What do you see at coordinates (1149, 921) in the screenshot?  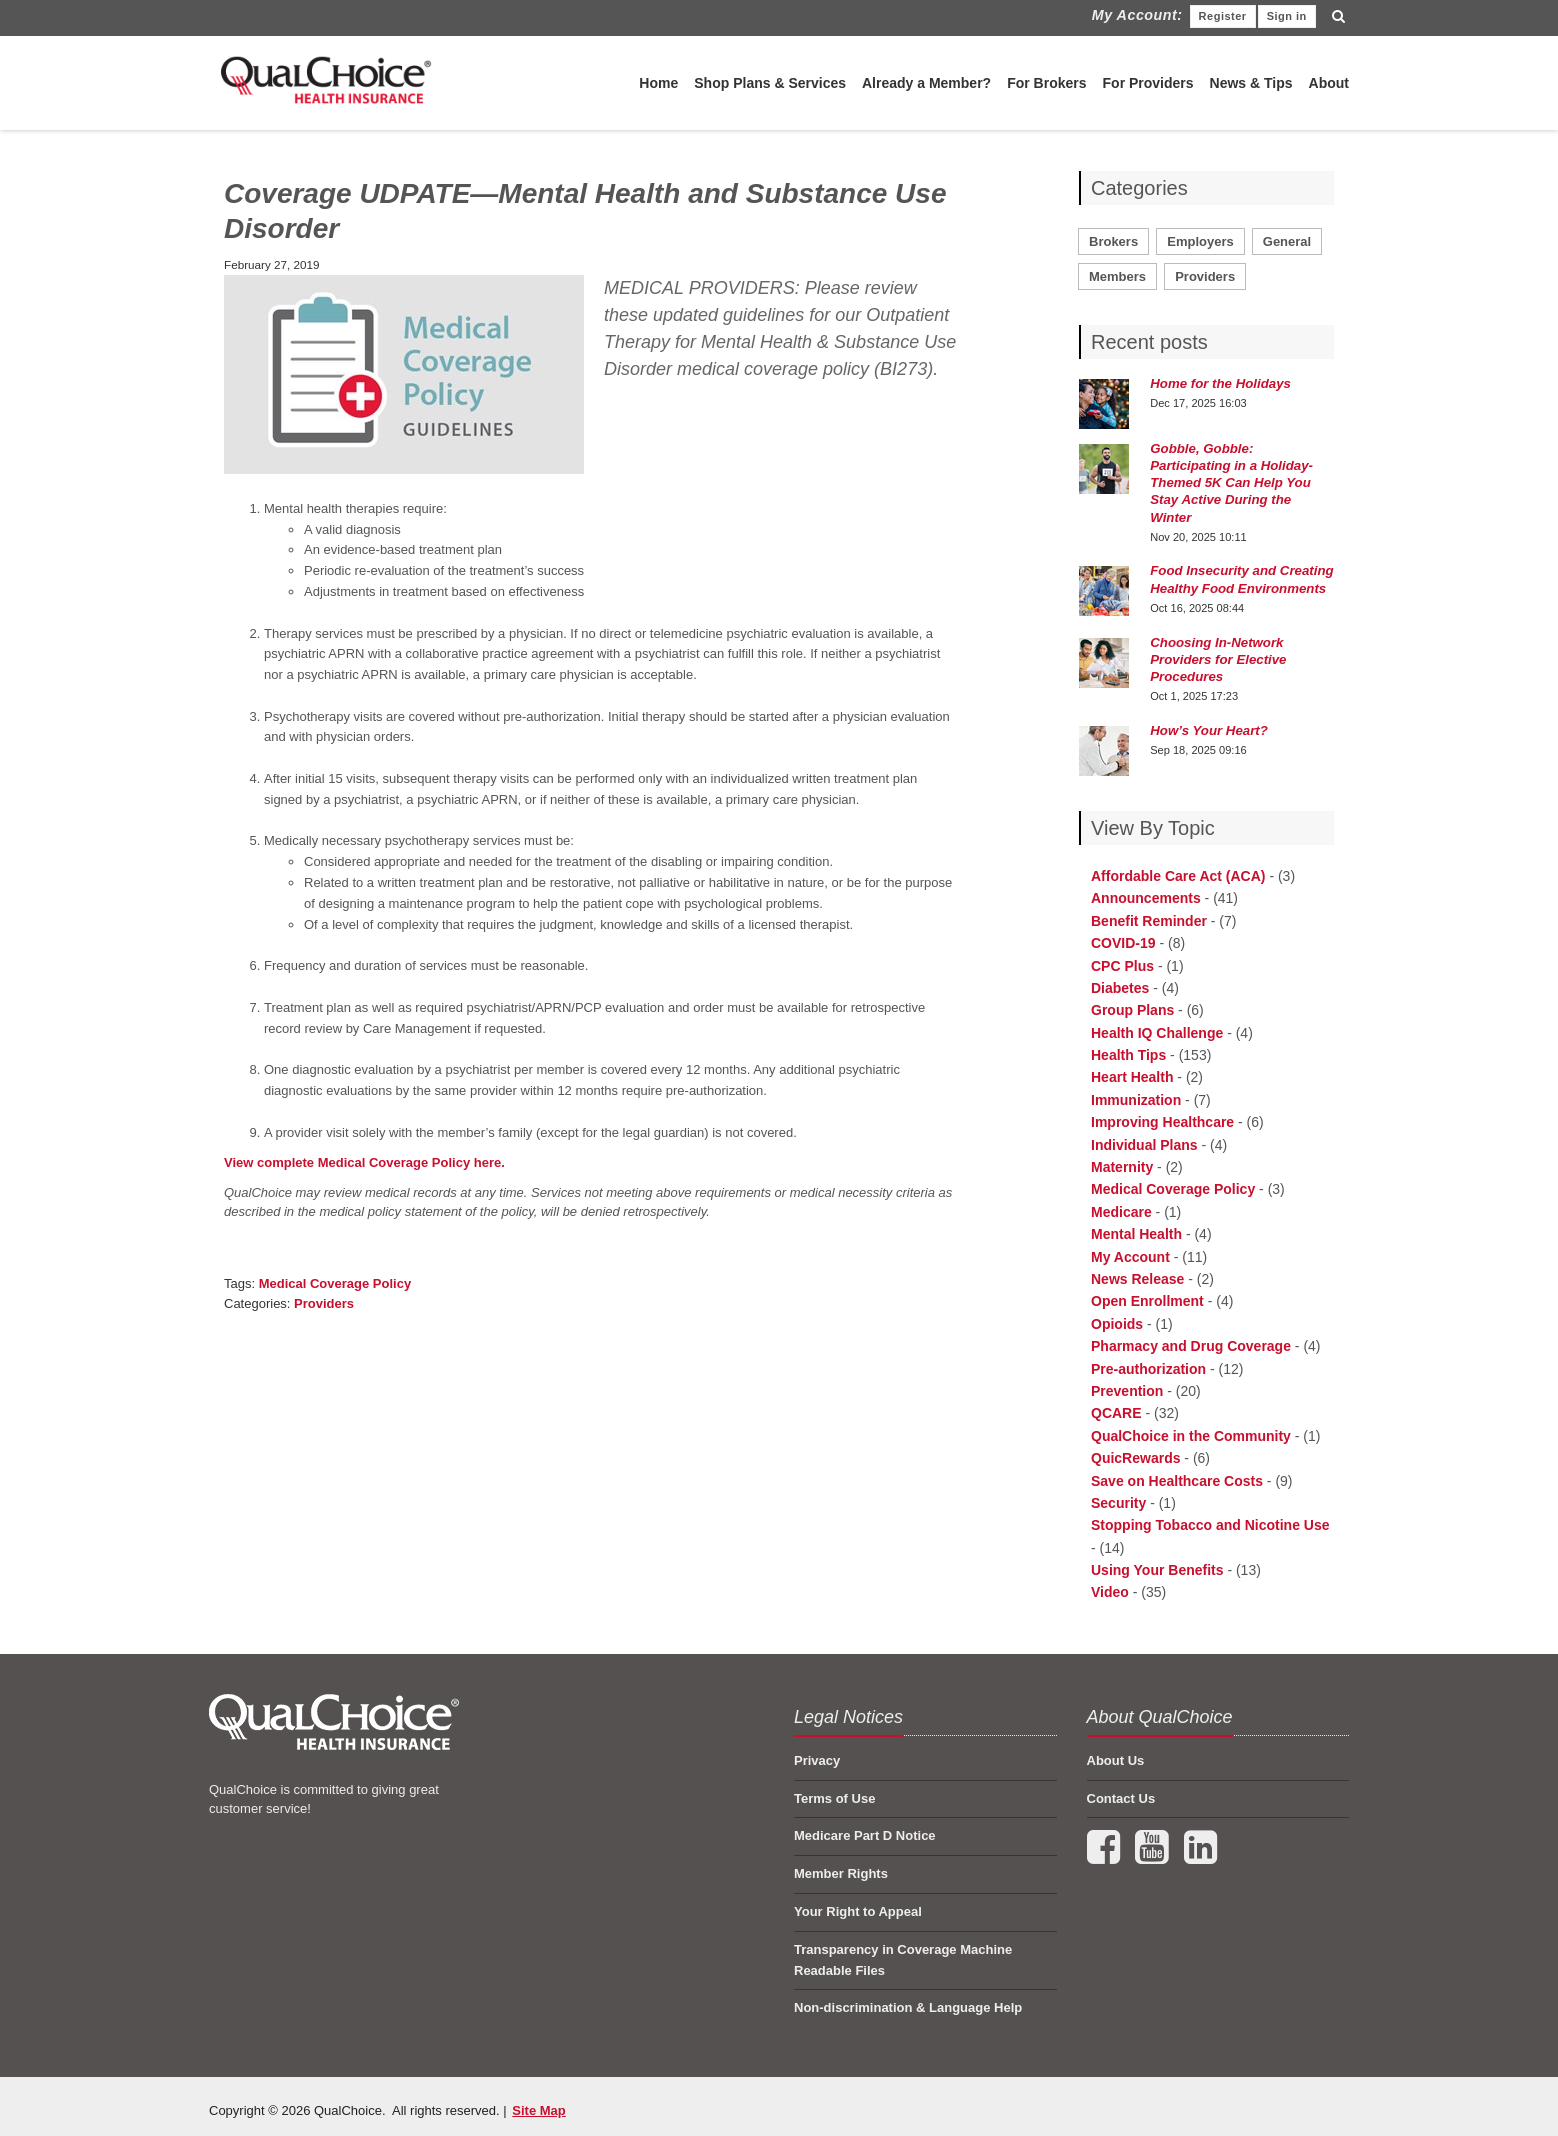 I see `Benefit Reminder [menuitem]` at bounding box center [1149, 921].